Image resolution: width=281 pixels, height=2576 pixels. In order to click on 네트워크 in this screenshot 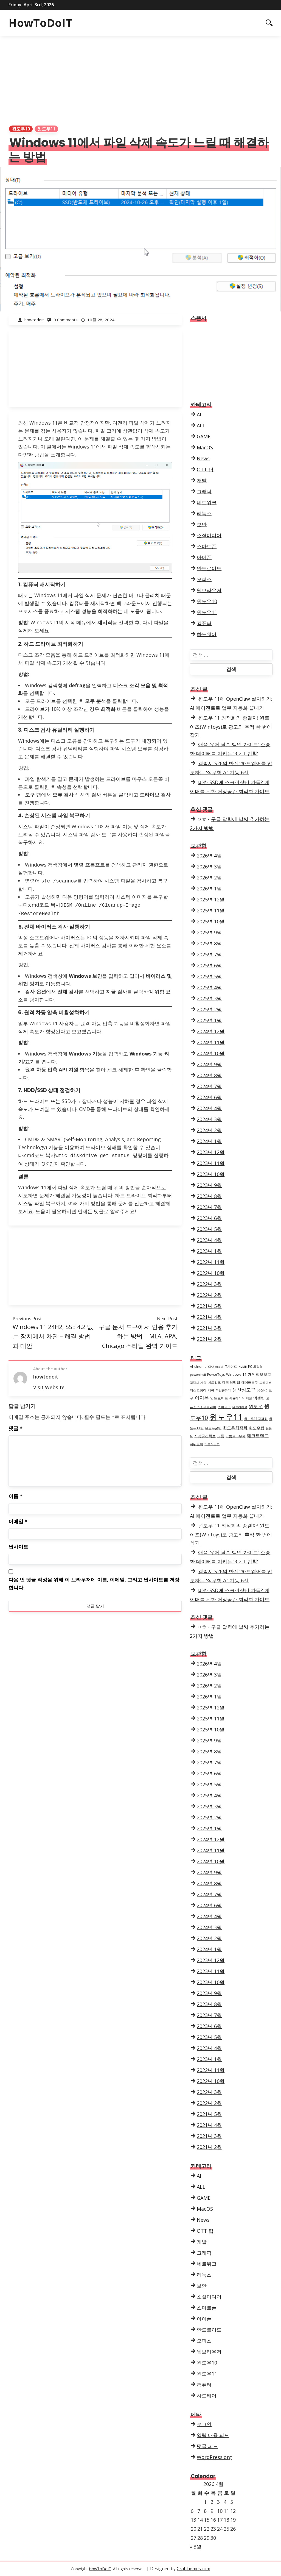, I will do `click(207, 502)`.